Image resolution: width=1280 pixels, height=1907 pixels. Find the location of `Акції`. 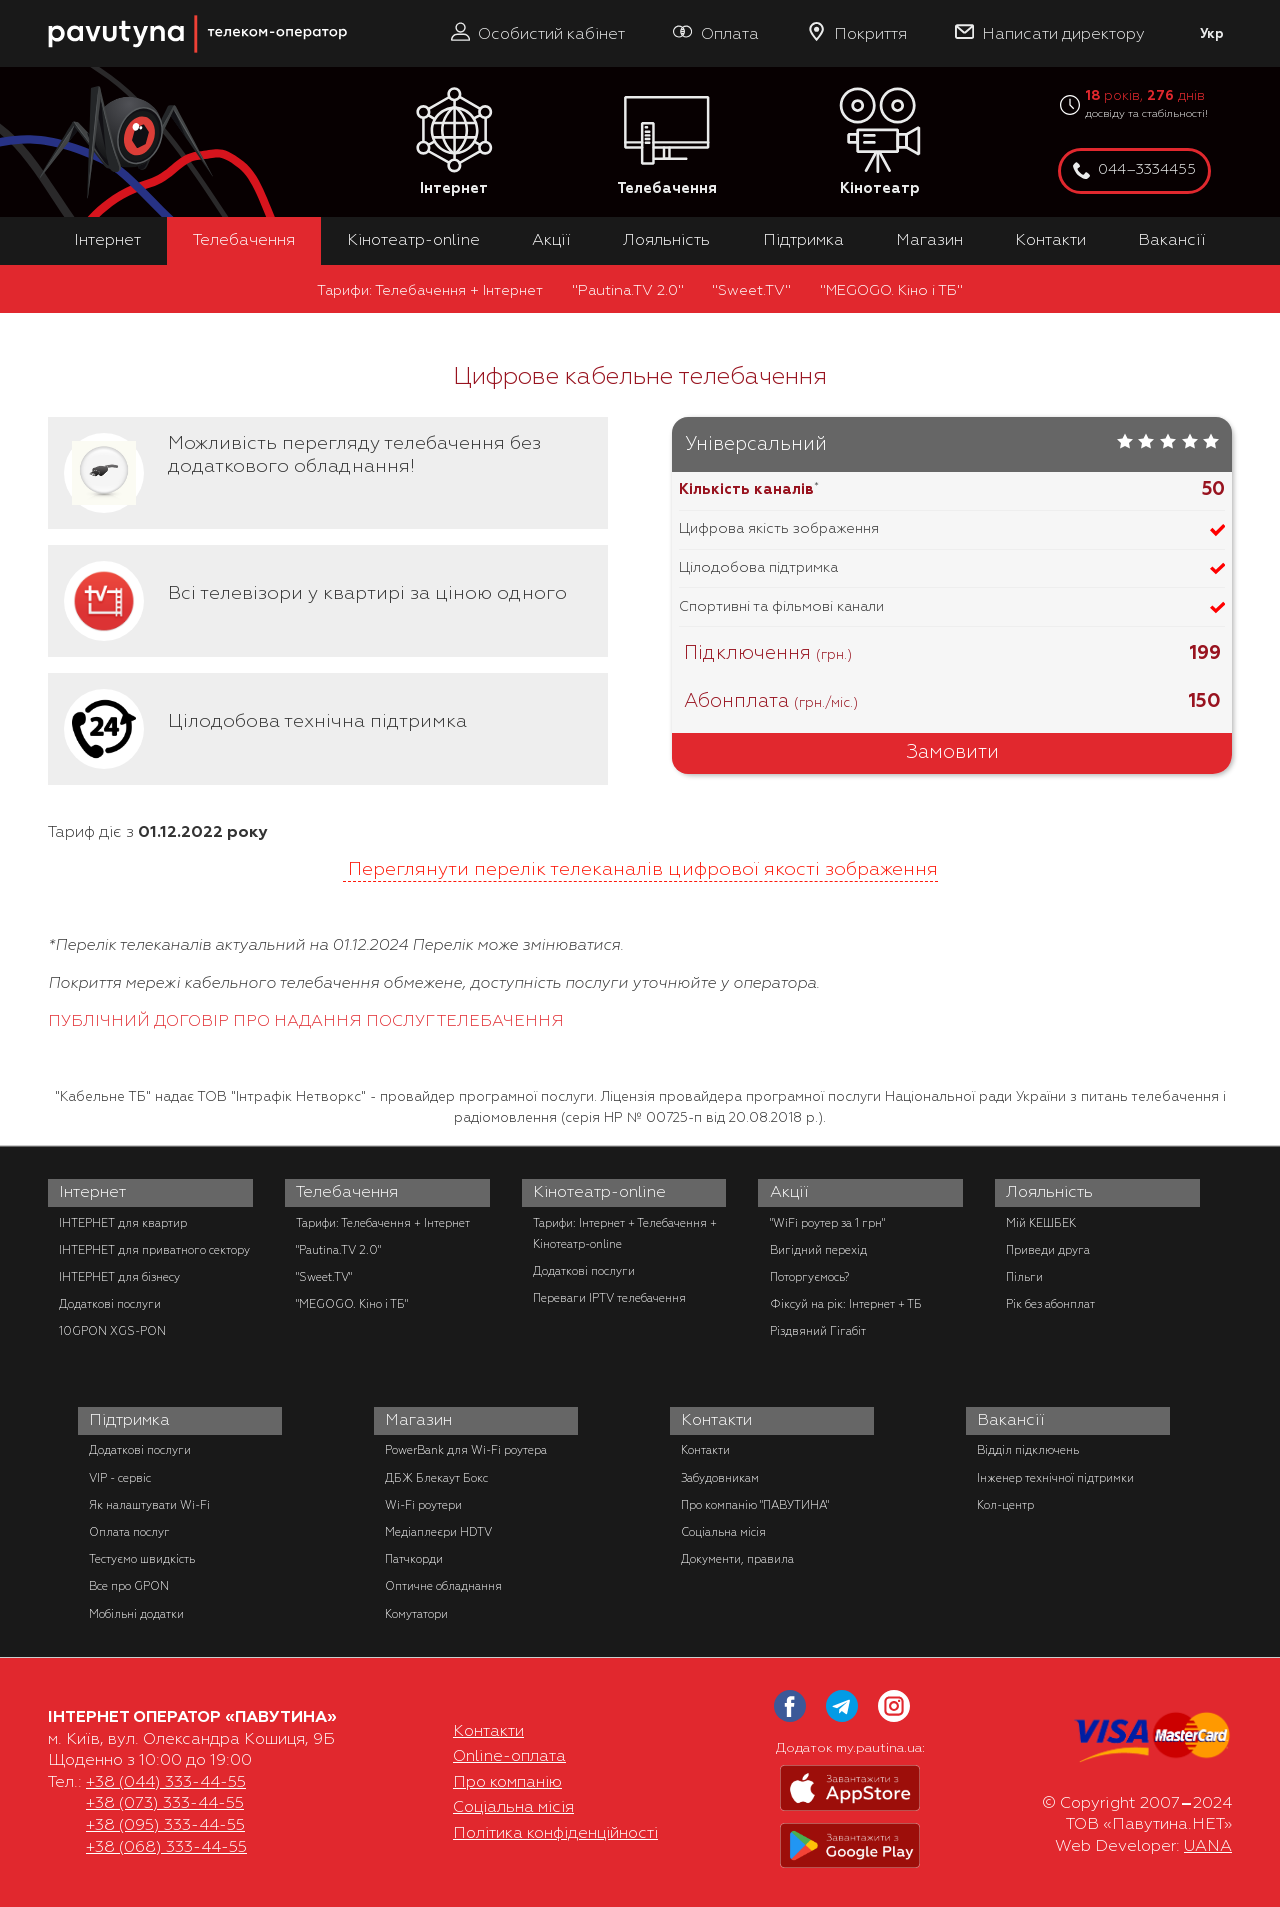

Акції is located at coordinates (551, 240).